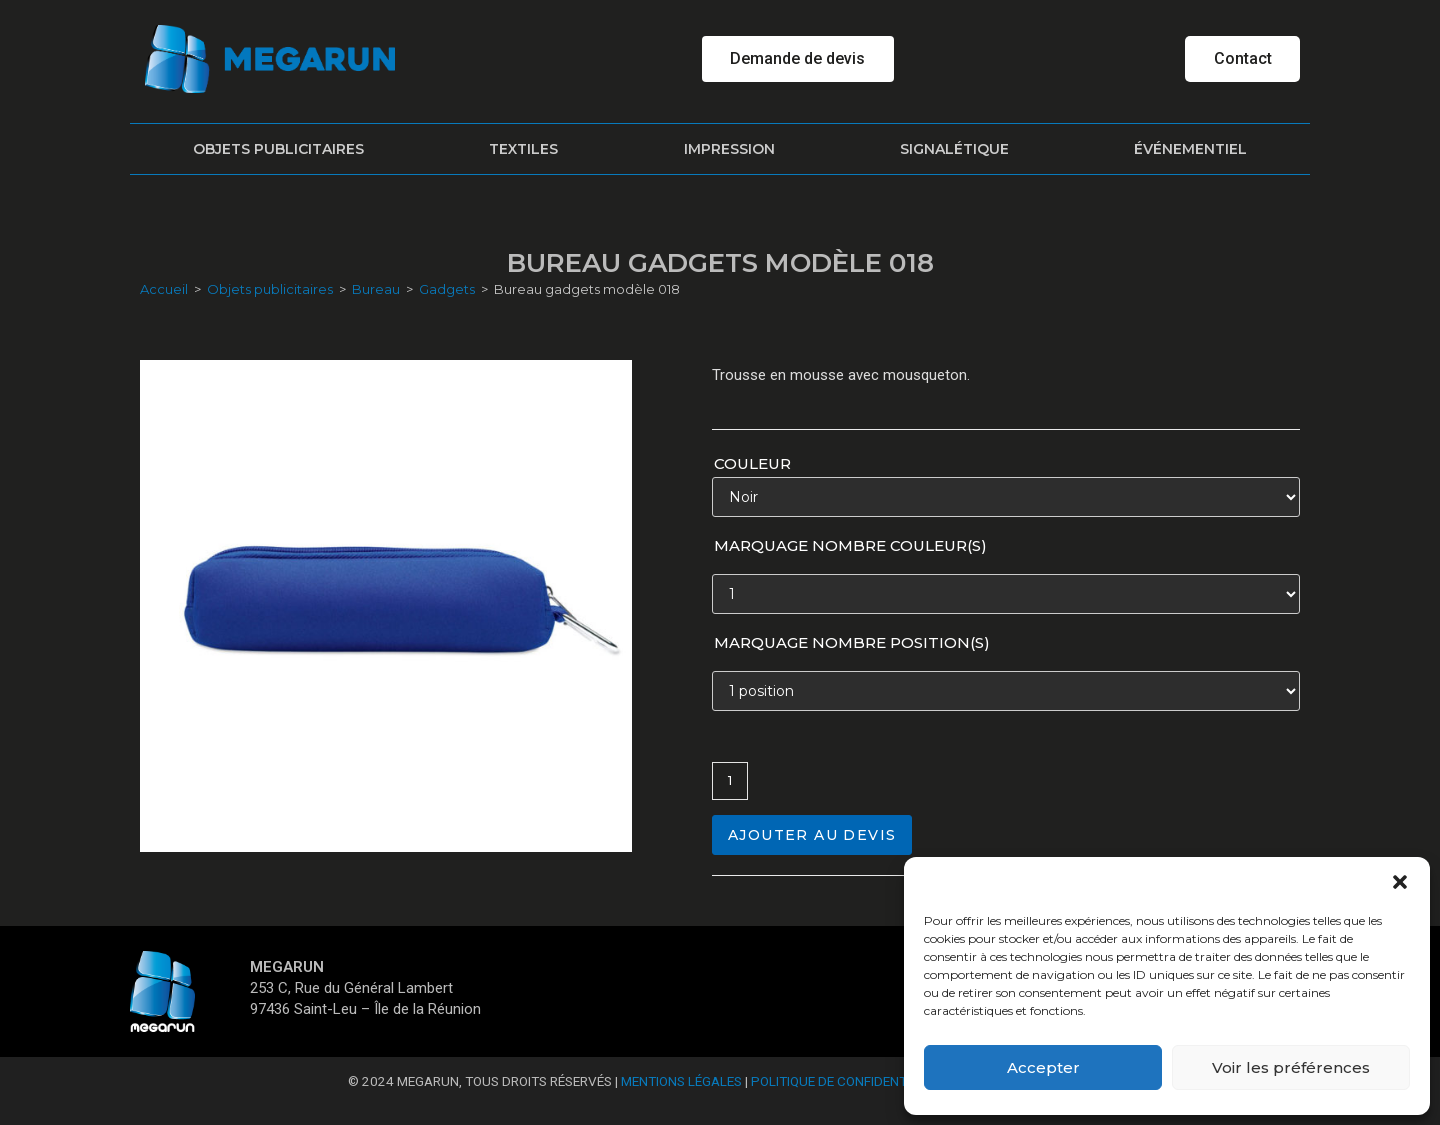 The image size is (1440, 1125). What do you see at coordinates (1400, 882) in the screenshot?
I see `[button]` at bounding box center [1400, 882].